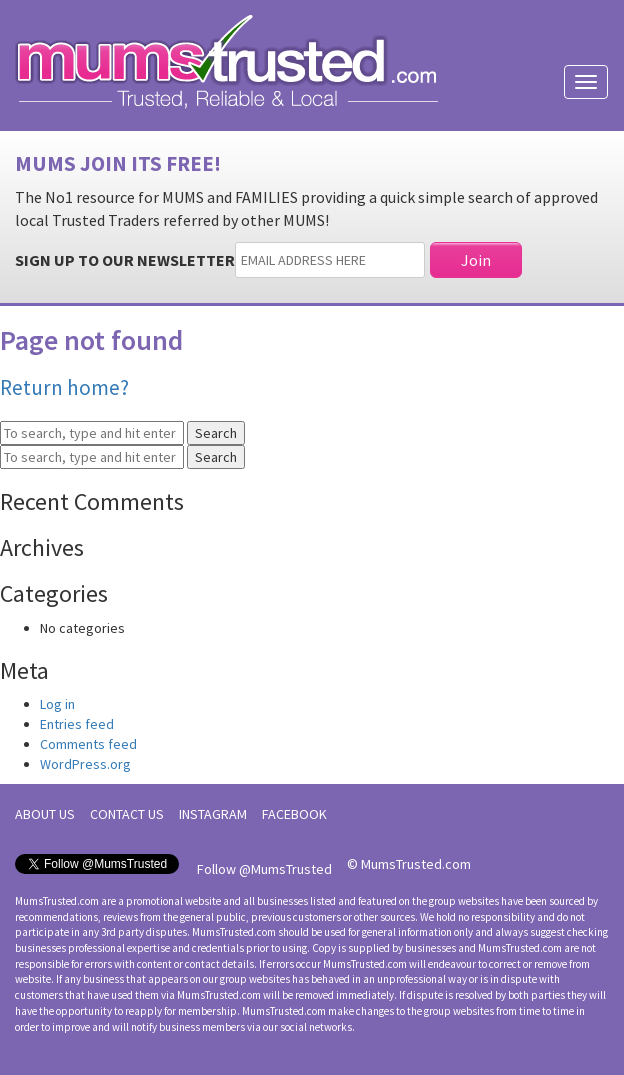 Image resolution: width=624 pixels, height=1075 pixels. I want to click on ABOUT US, so click(45, 814).